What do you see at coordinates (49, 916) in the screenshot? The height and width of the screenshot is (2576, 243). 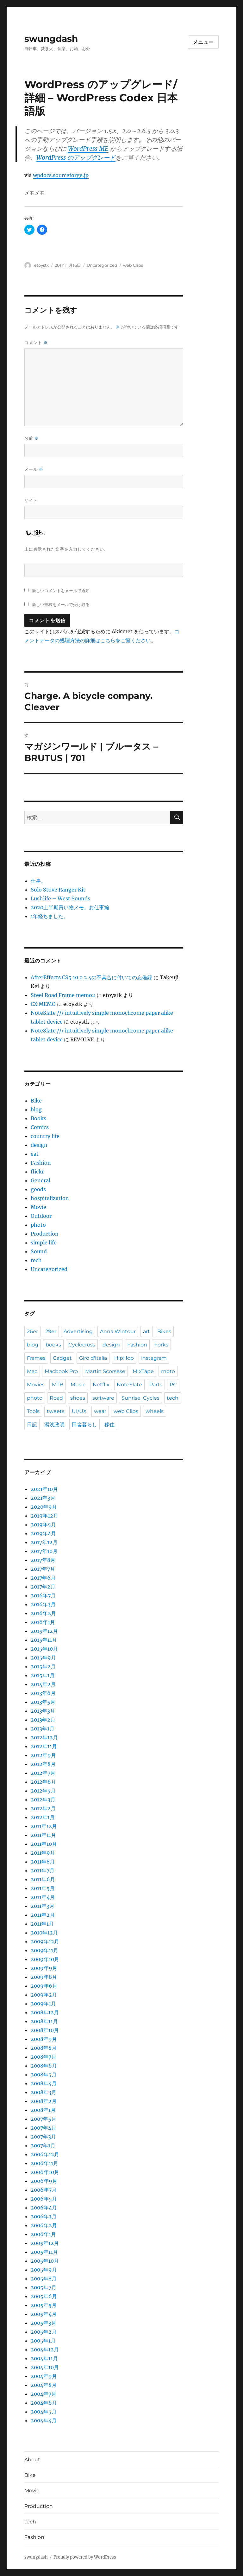 I see `1年経ちました。` at bounding box center [49, 916].